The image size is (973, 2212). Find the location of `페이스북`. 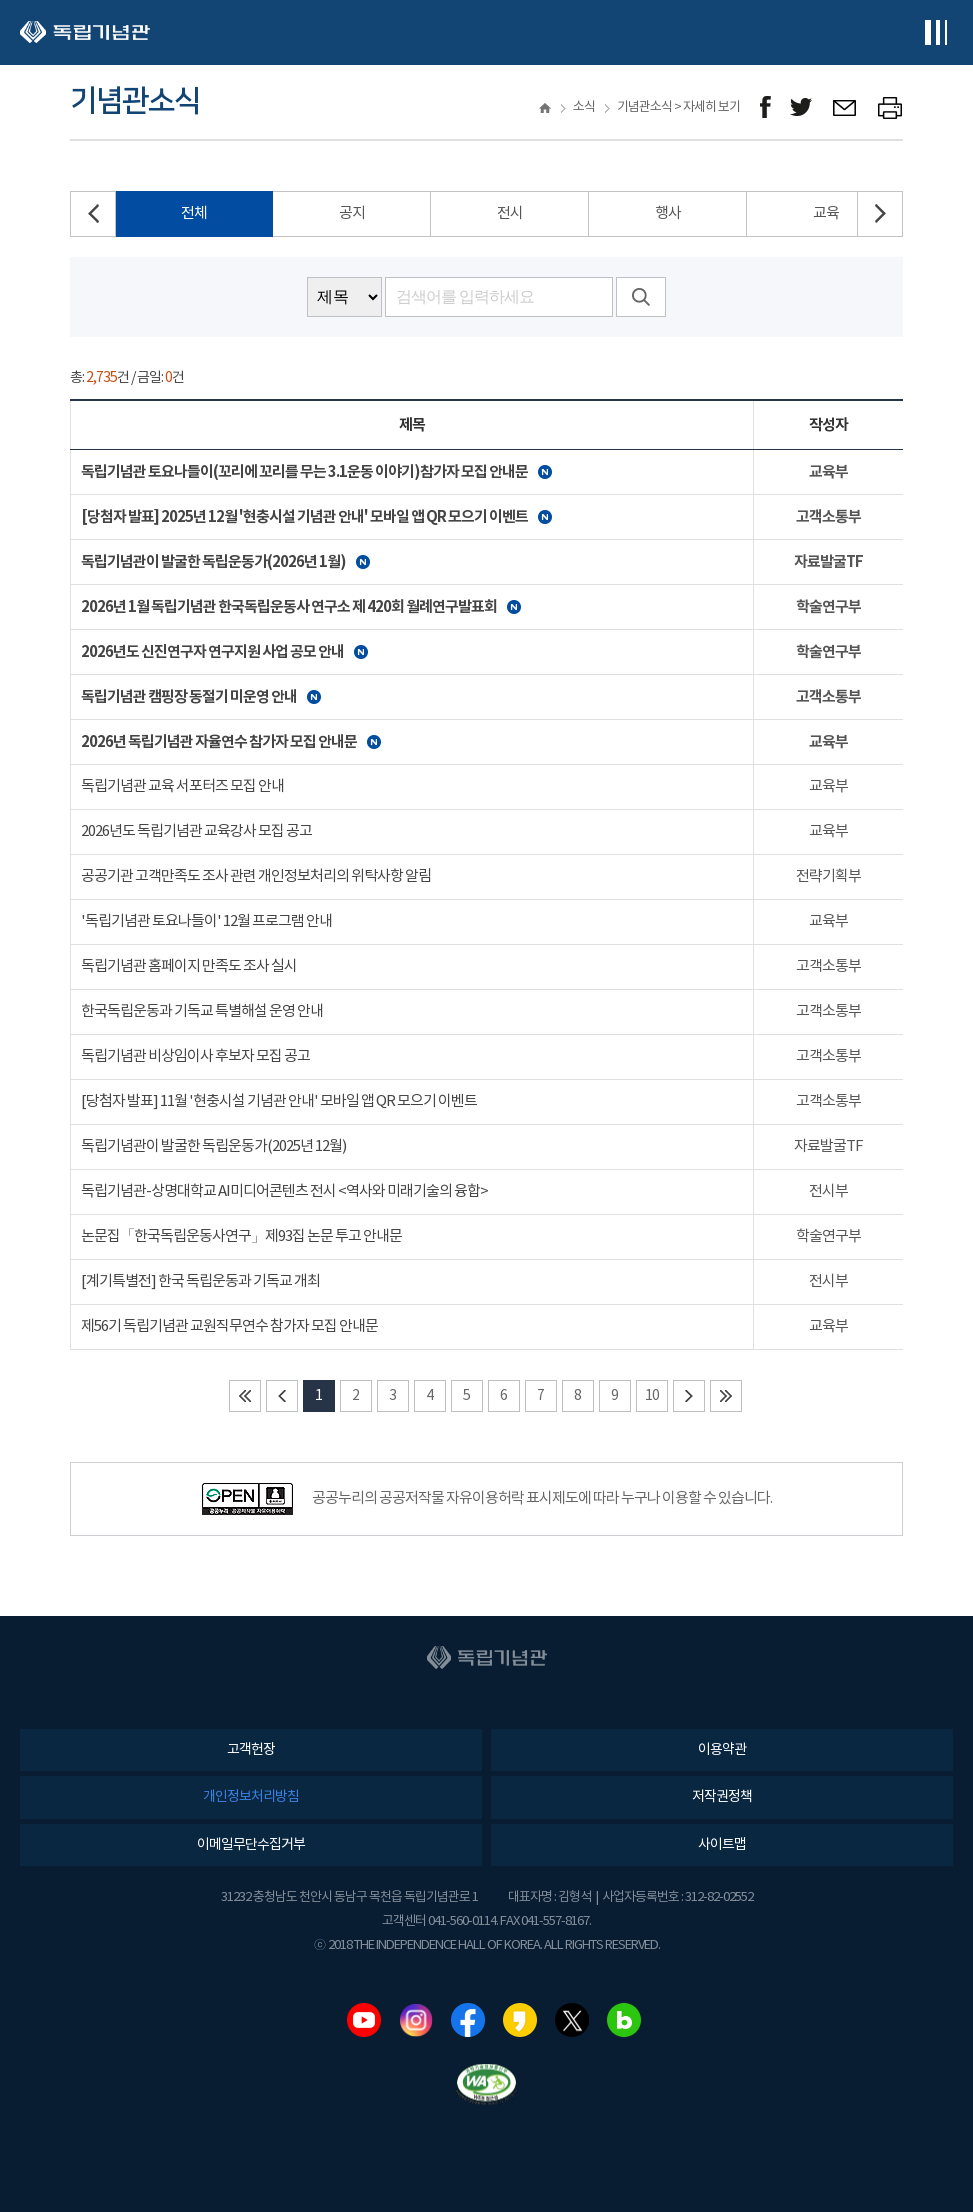

페이스북 is located at coordinates (468, 2020).